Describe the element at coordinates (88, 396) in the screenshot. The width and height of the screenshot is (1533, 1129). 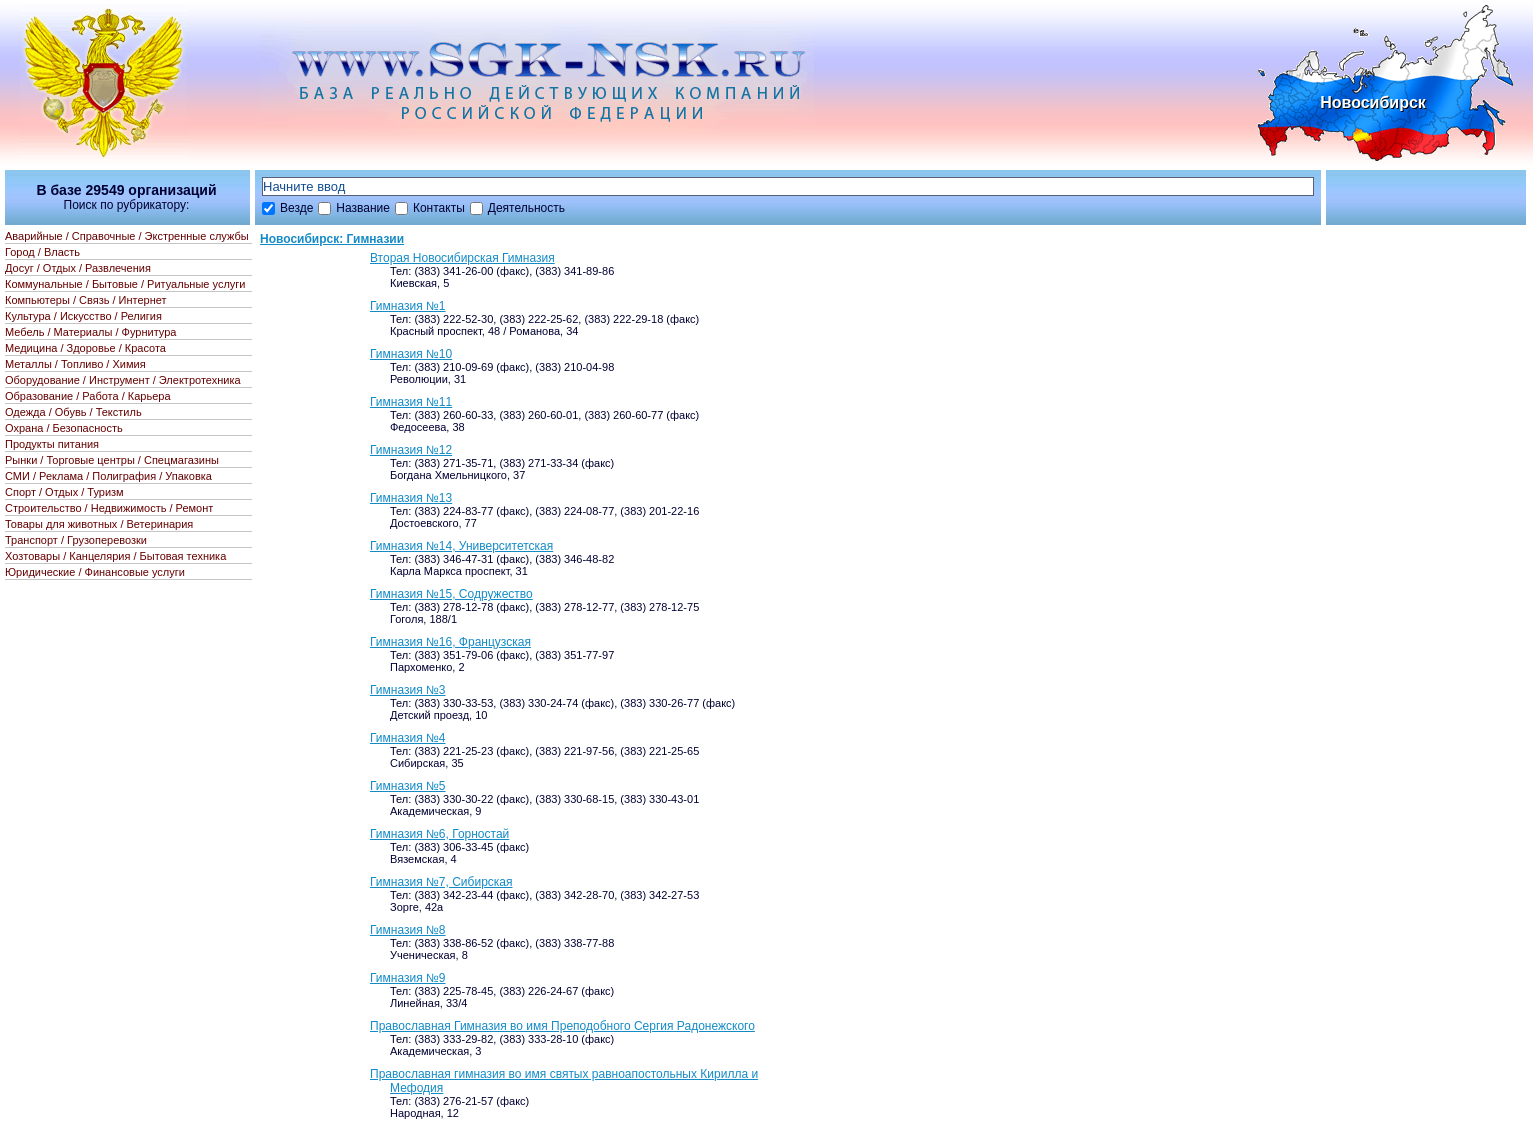
I see `Образование / Работа / Карьера` at that location.